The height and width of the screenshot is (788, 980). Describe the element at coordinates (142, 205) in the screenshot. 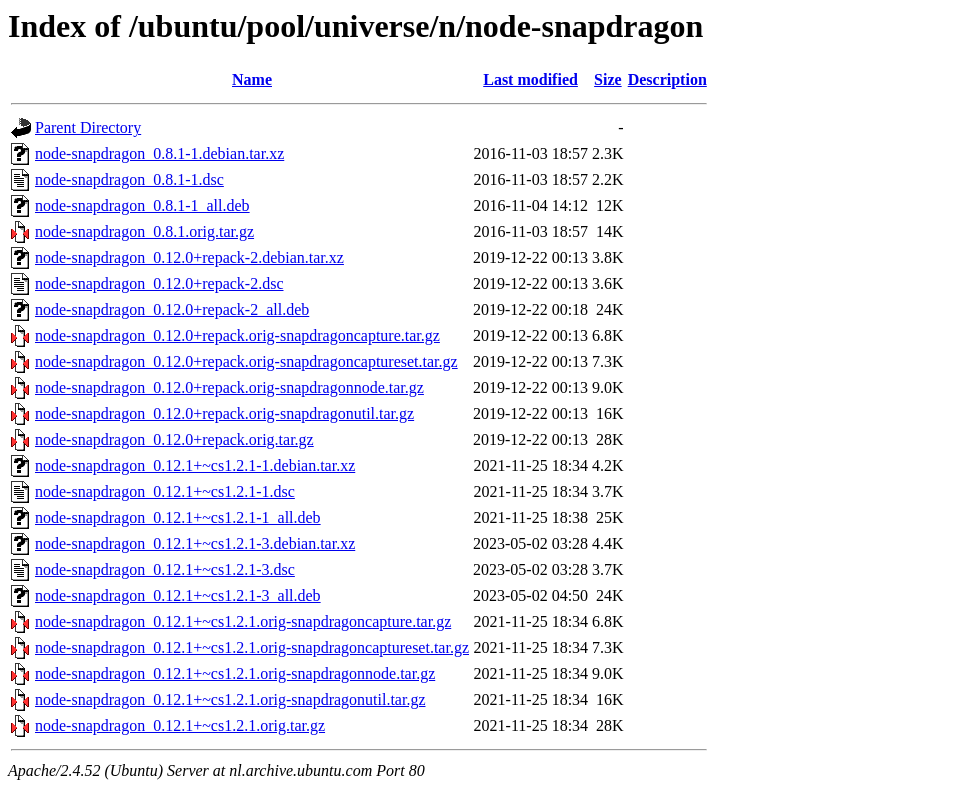

I see `node-snapdragon_0.8.1-1_all.deb` at that location.